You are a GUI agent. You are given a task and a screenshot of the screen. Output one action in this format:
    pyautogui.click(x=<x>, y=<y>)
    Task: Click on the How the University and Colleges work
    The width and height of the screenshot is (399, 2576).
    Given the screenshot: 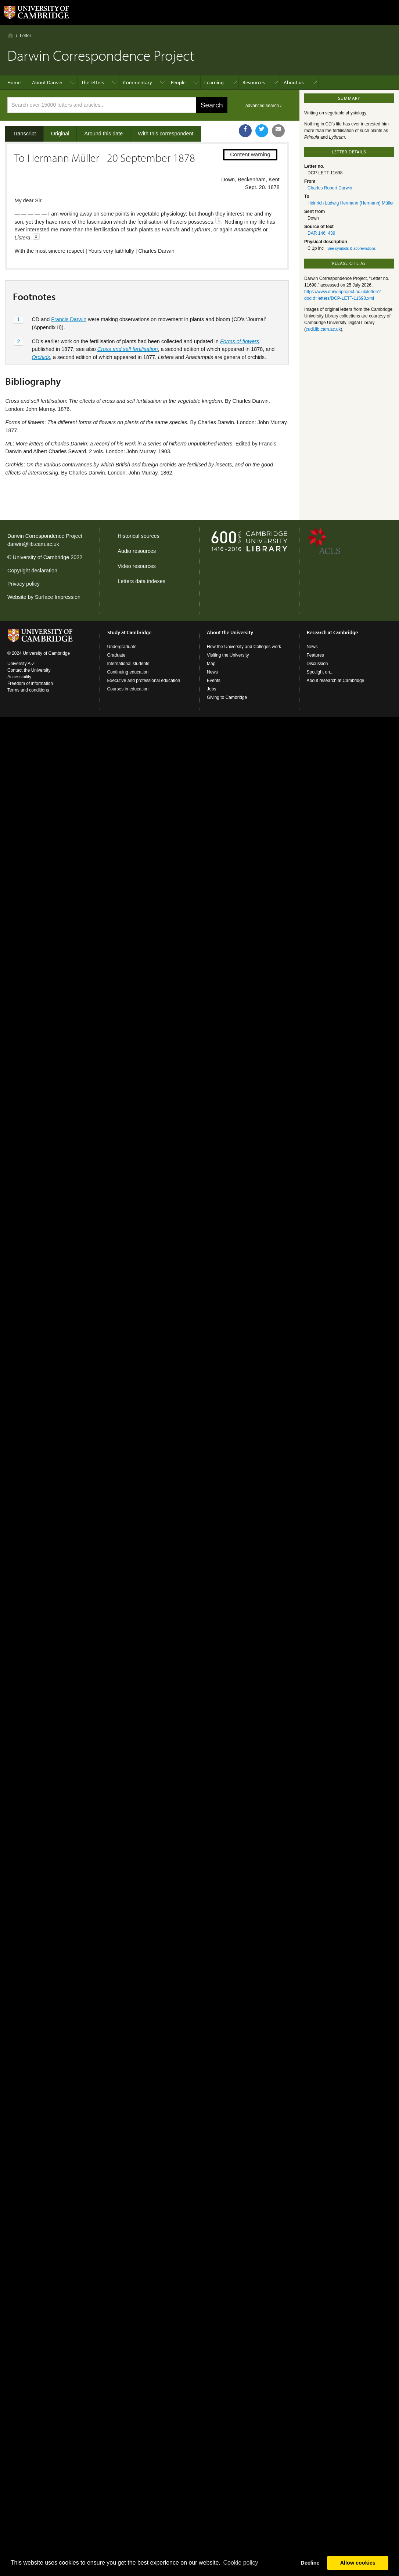 What is the action you would take?
    pyautogui.click(x=244, y=646)
    